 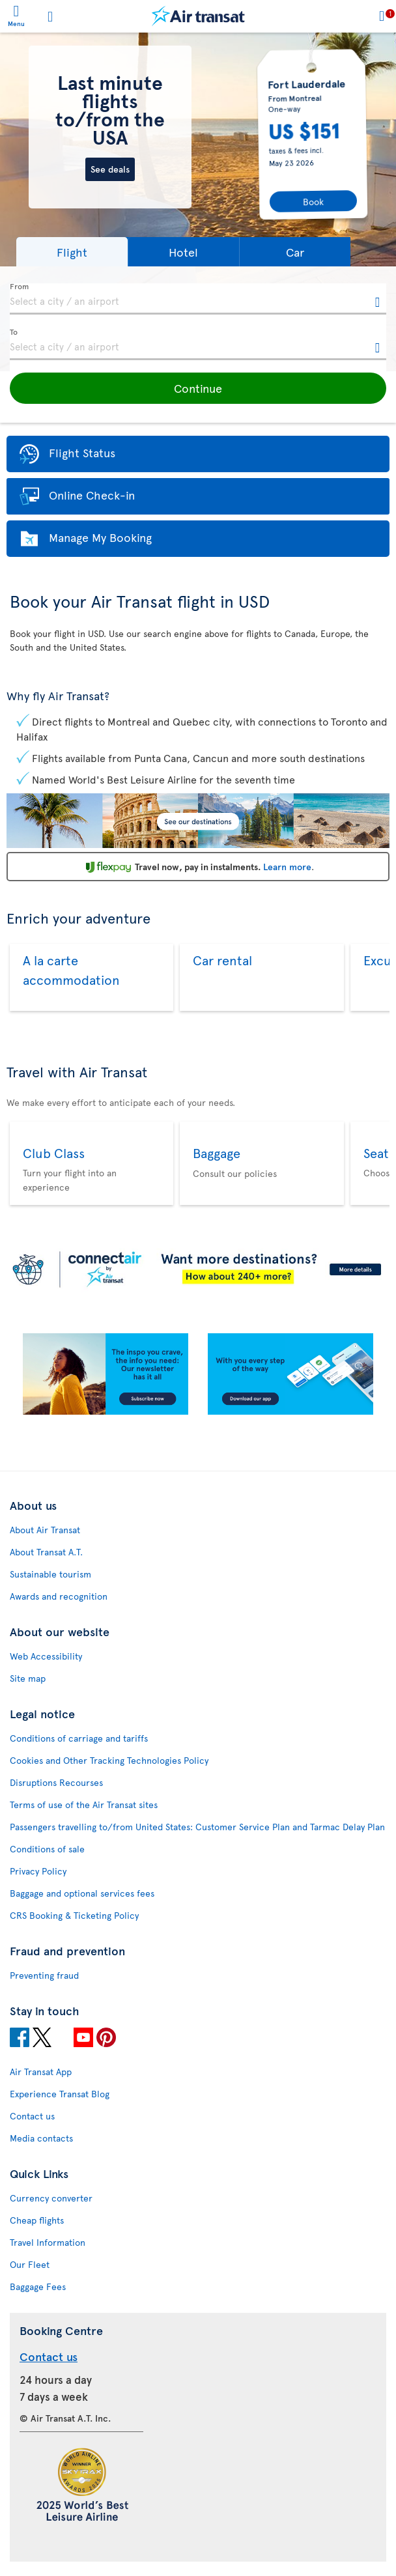 I want to click on Preventing fraud, so click(x=44, y=1975).